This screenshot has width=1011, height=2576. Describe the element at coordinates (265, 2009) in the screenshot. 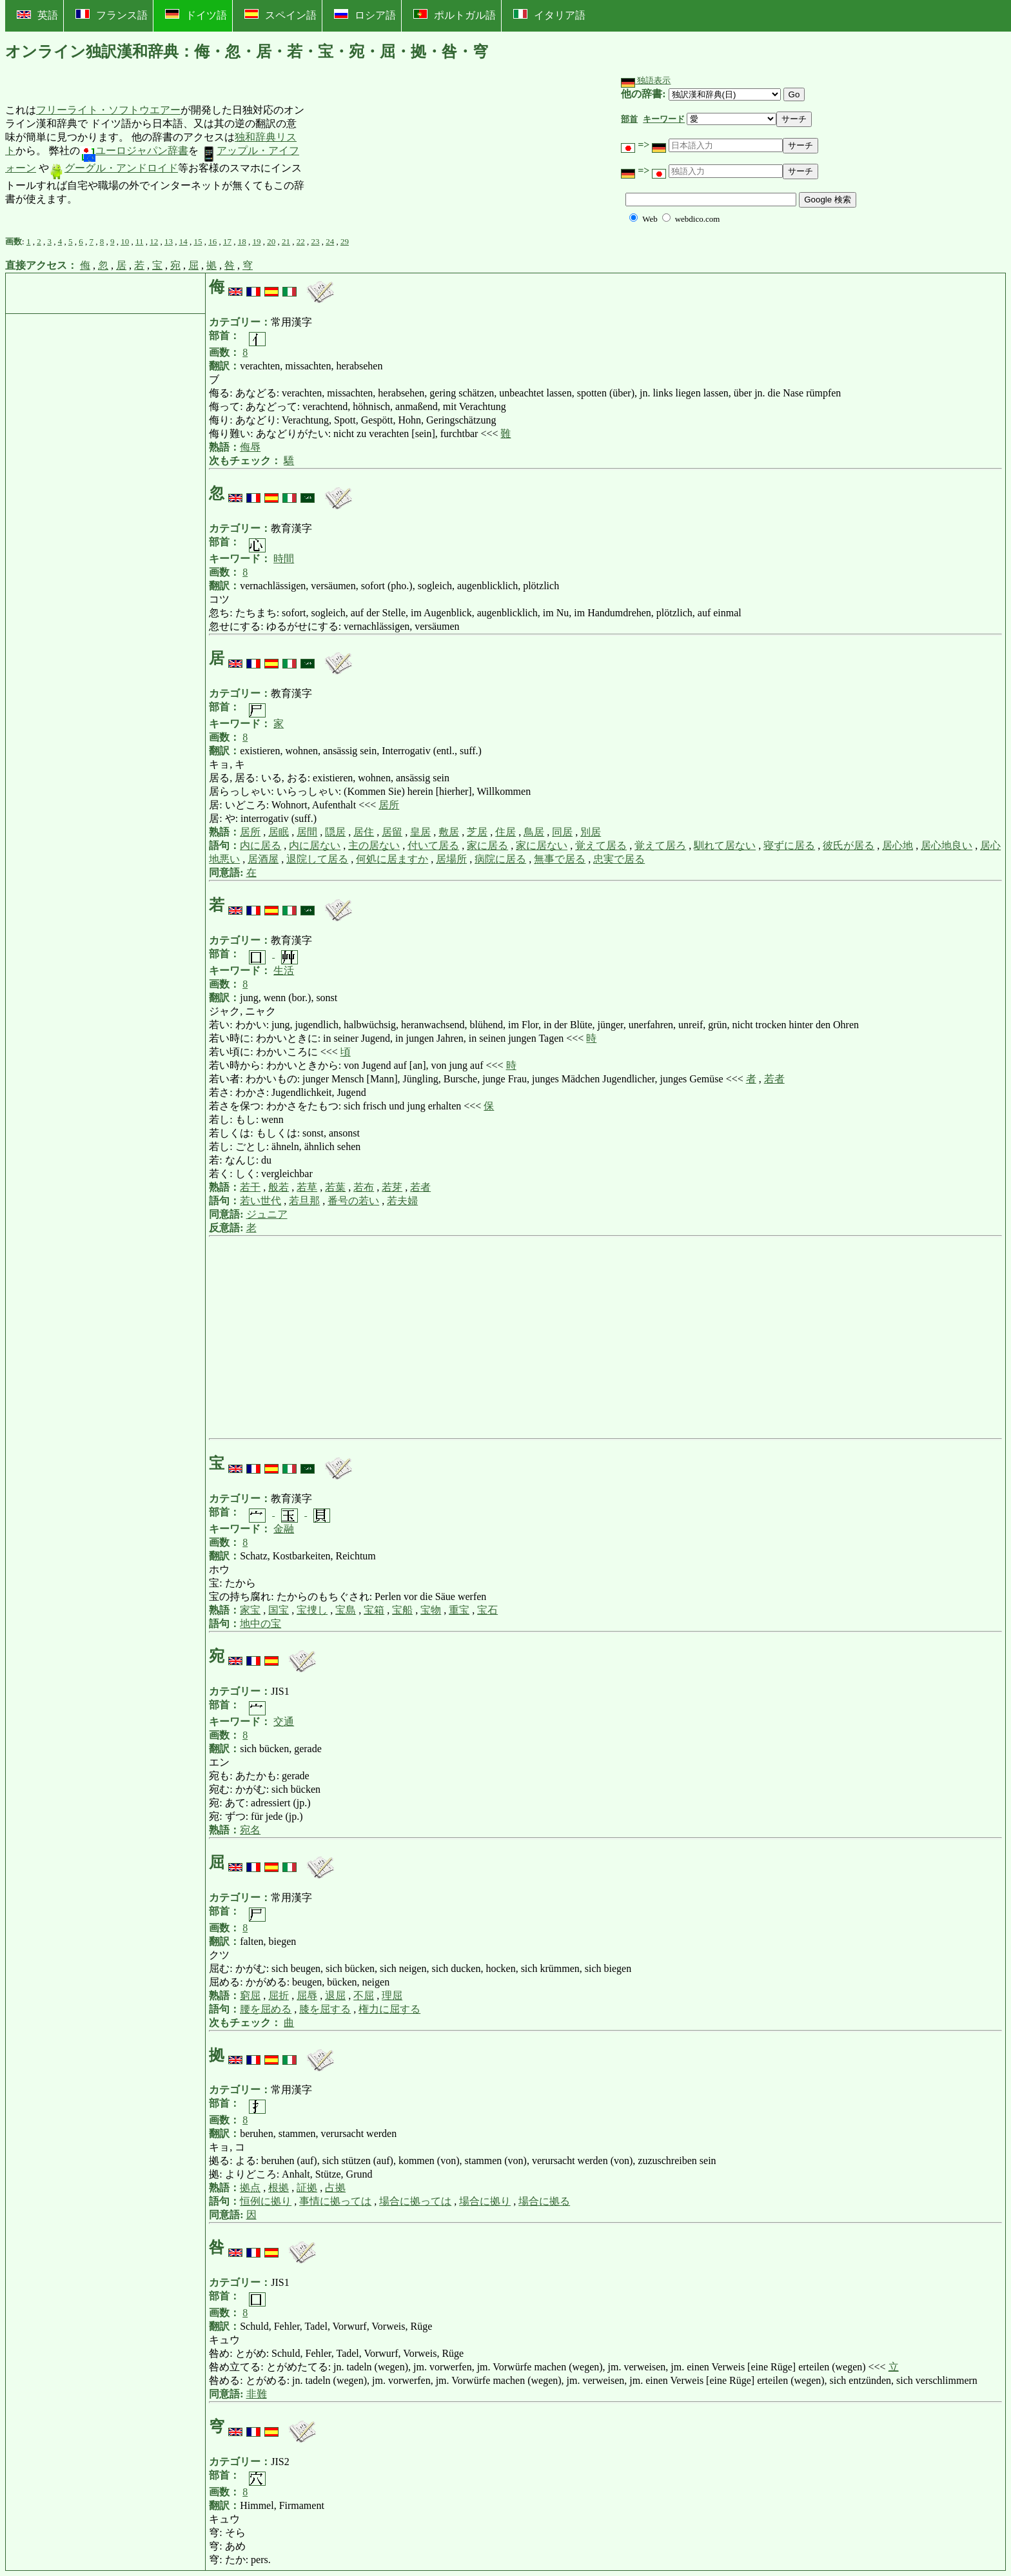

I see `腰を屈める` at that location.